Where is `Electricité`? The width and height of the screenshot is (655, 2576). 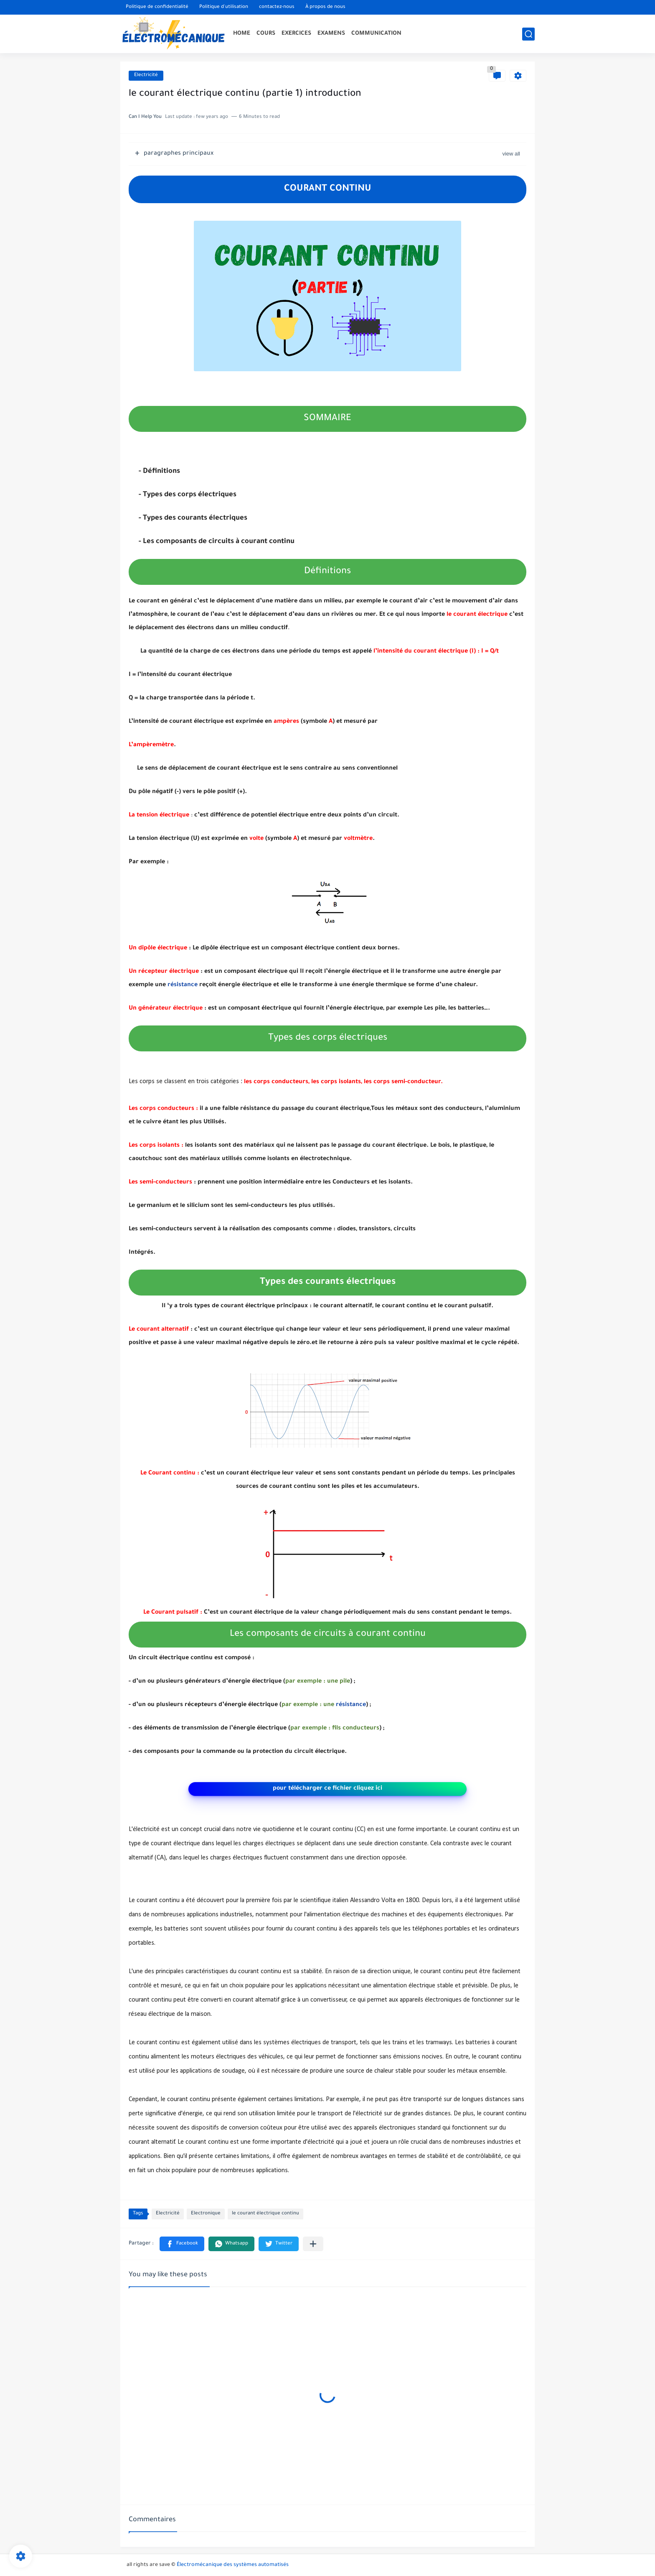 Electricité is located at coordinates (146, 75).